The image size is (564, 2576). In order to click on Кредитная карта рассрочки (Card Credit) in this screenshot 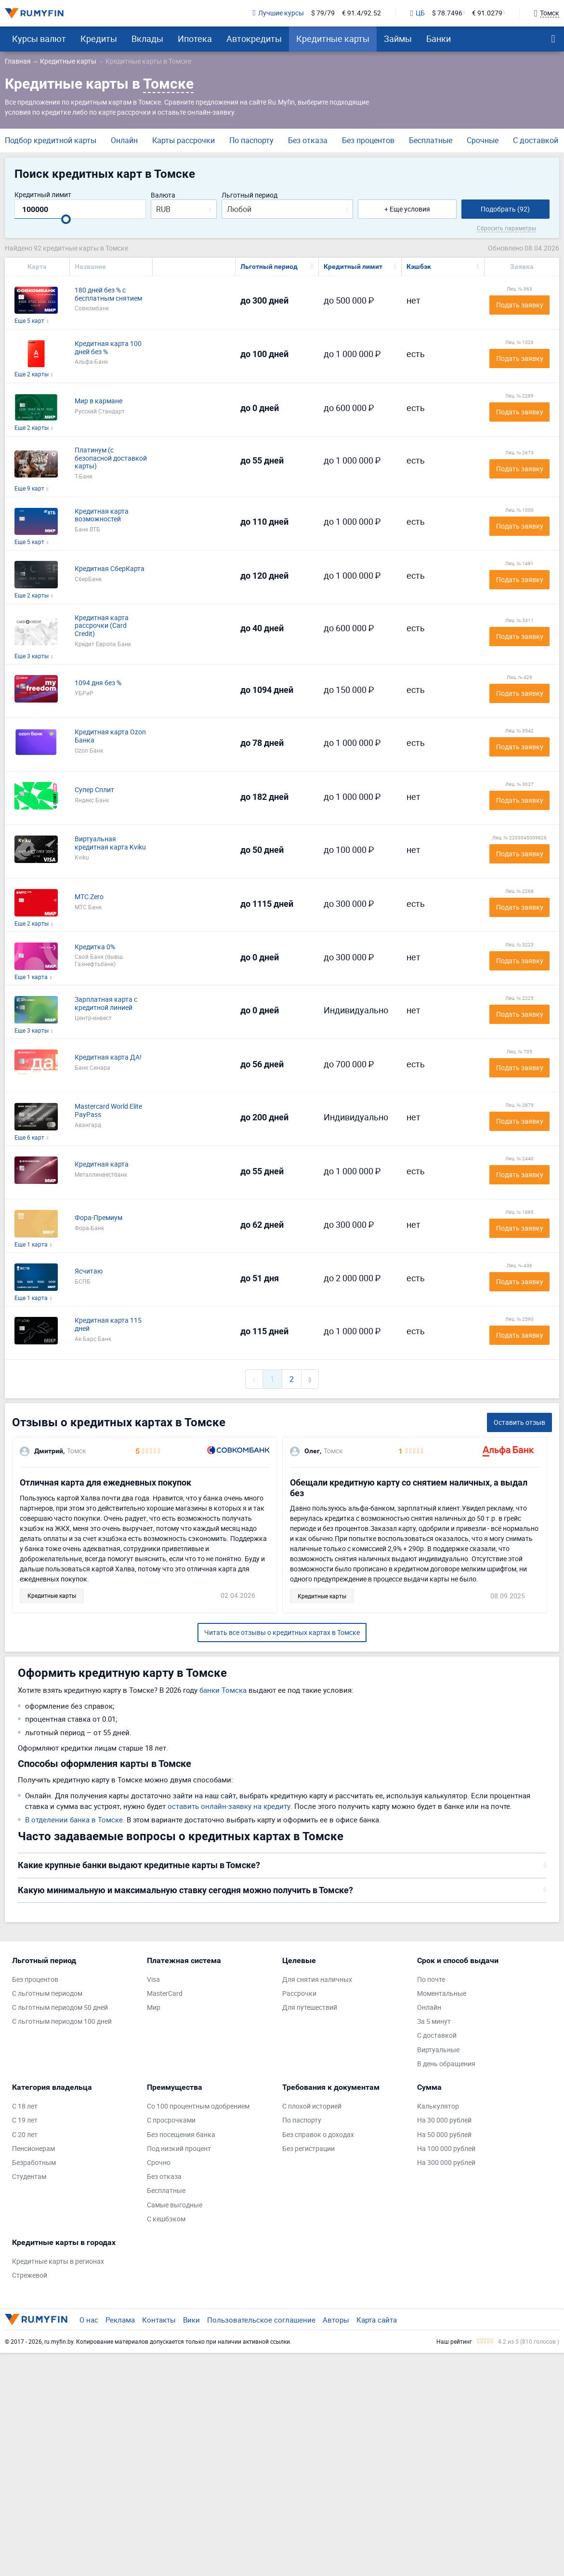, I will do `click(102, 626)`.